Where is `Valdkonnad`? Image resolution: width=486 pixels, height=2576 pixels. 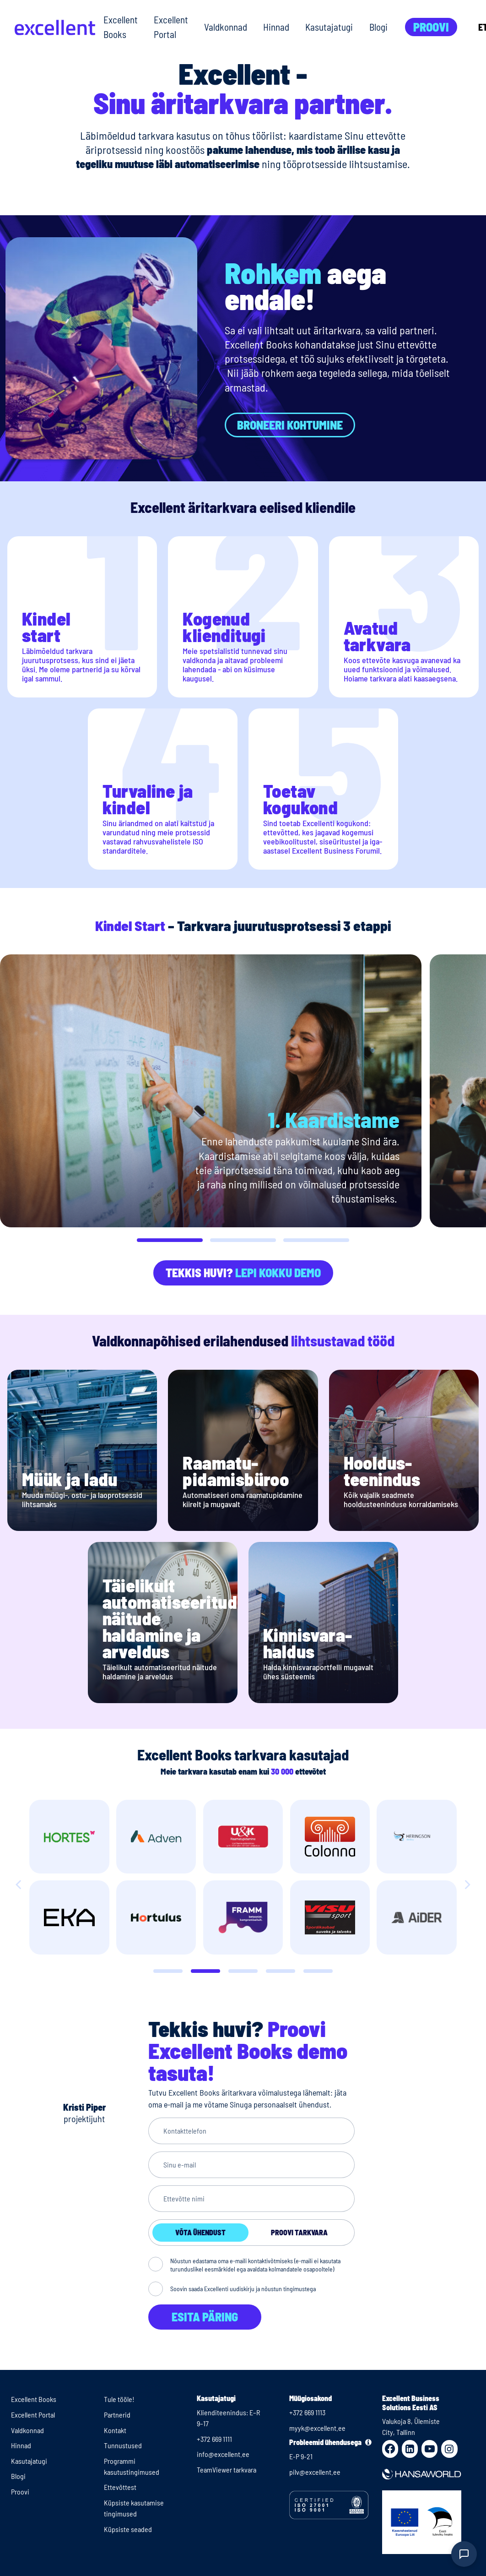 Valdkonnad is located at coordinates (225, 27).